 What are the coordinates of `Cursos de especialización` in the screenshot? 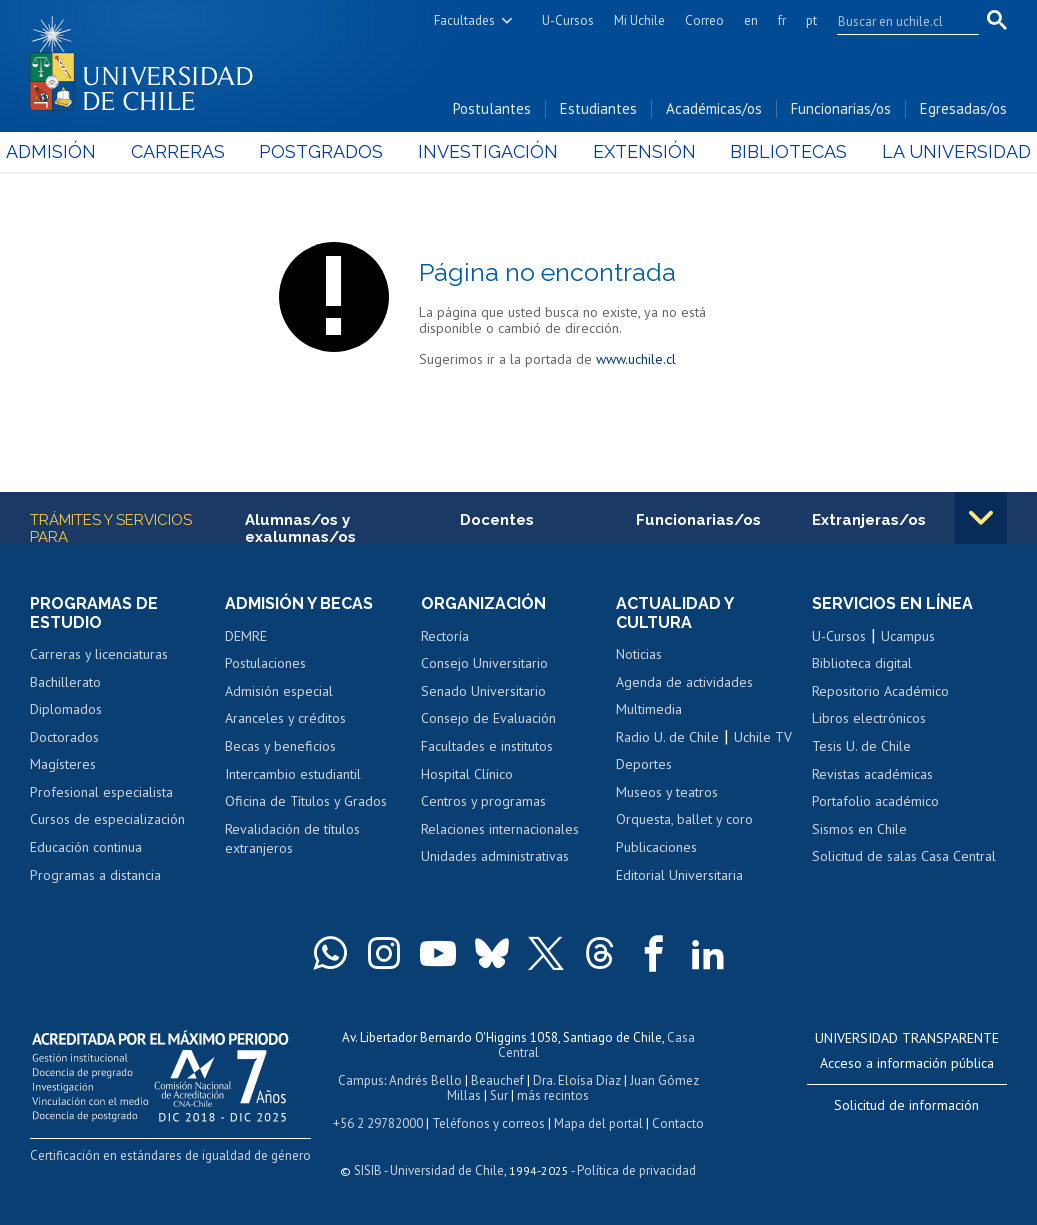 It's located at (107, 819).